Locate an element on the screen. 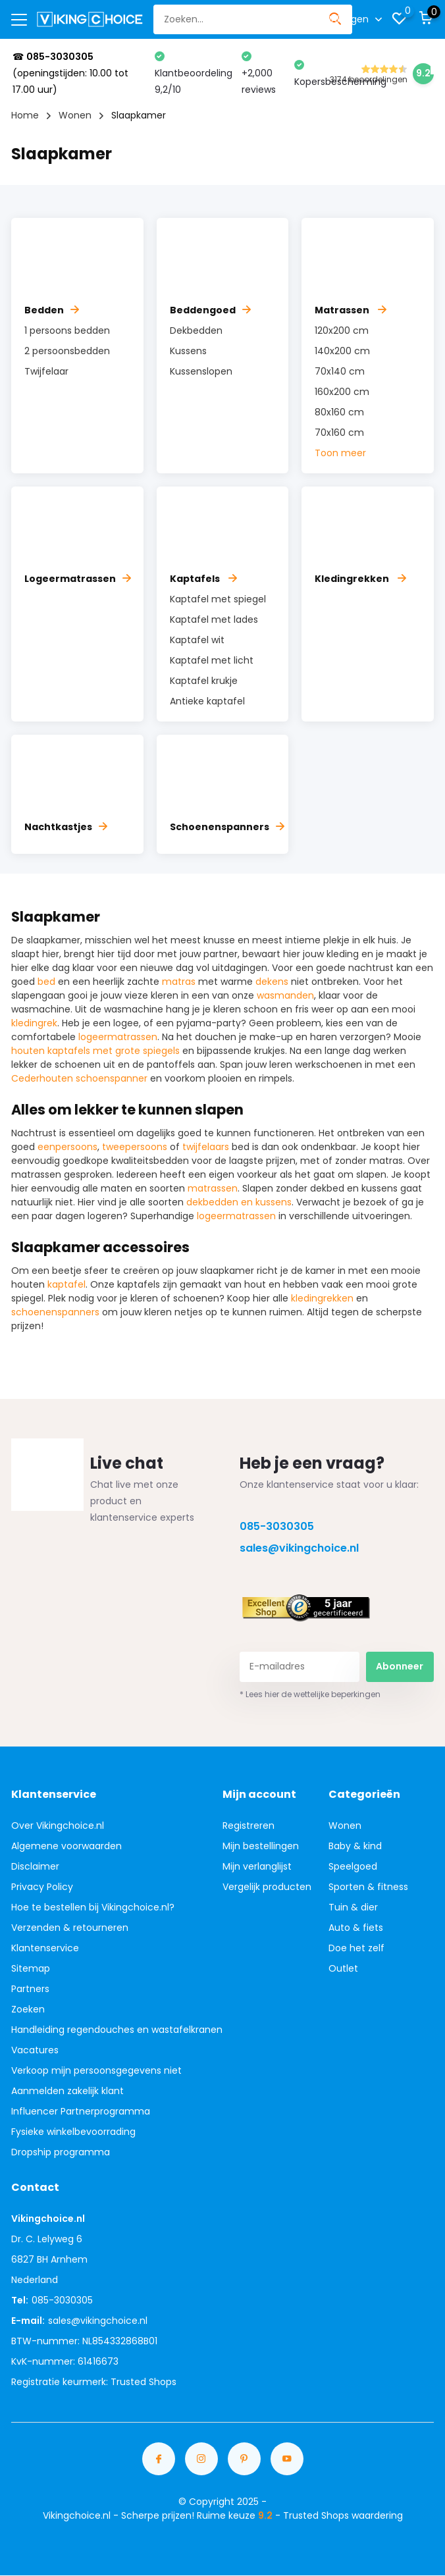 The image size is (445, 2576). Disclaimer is located at coordinates (35, 1866).